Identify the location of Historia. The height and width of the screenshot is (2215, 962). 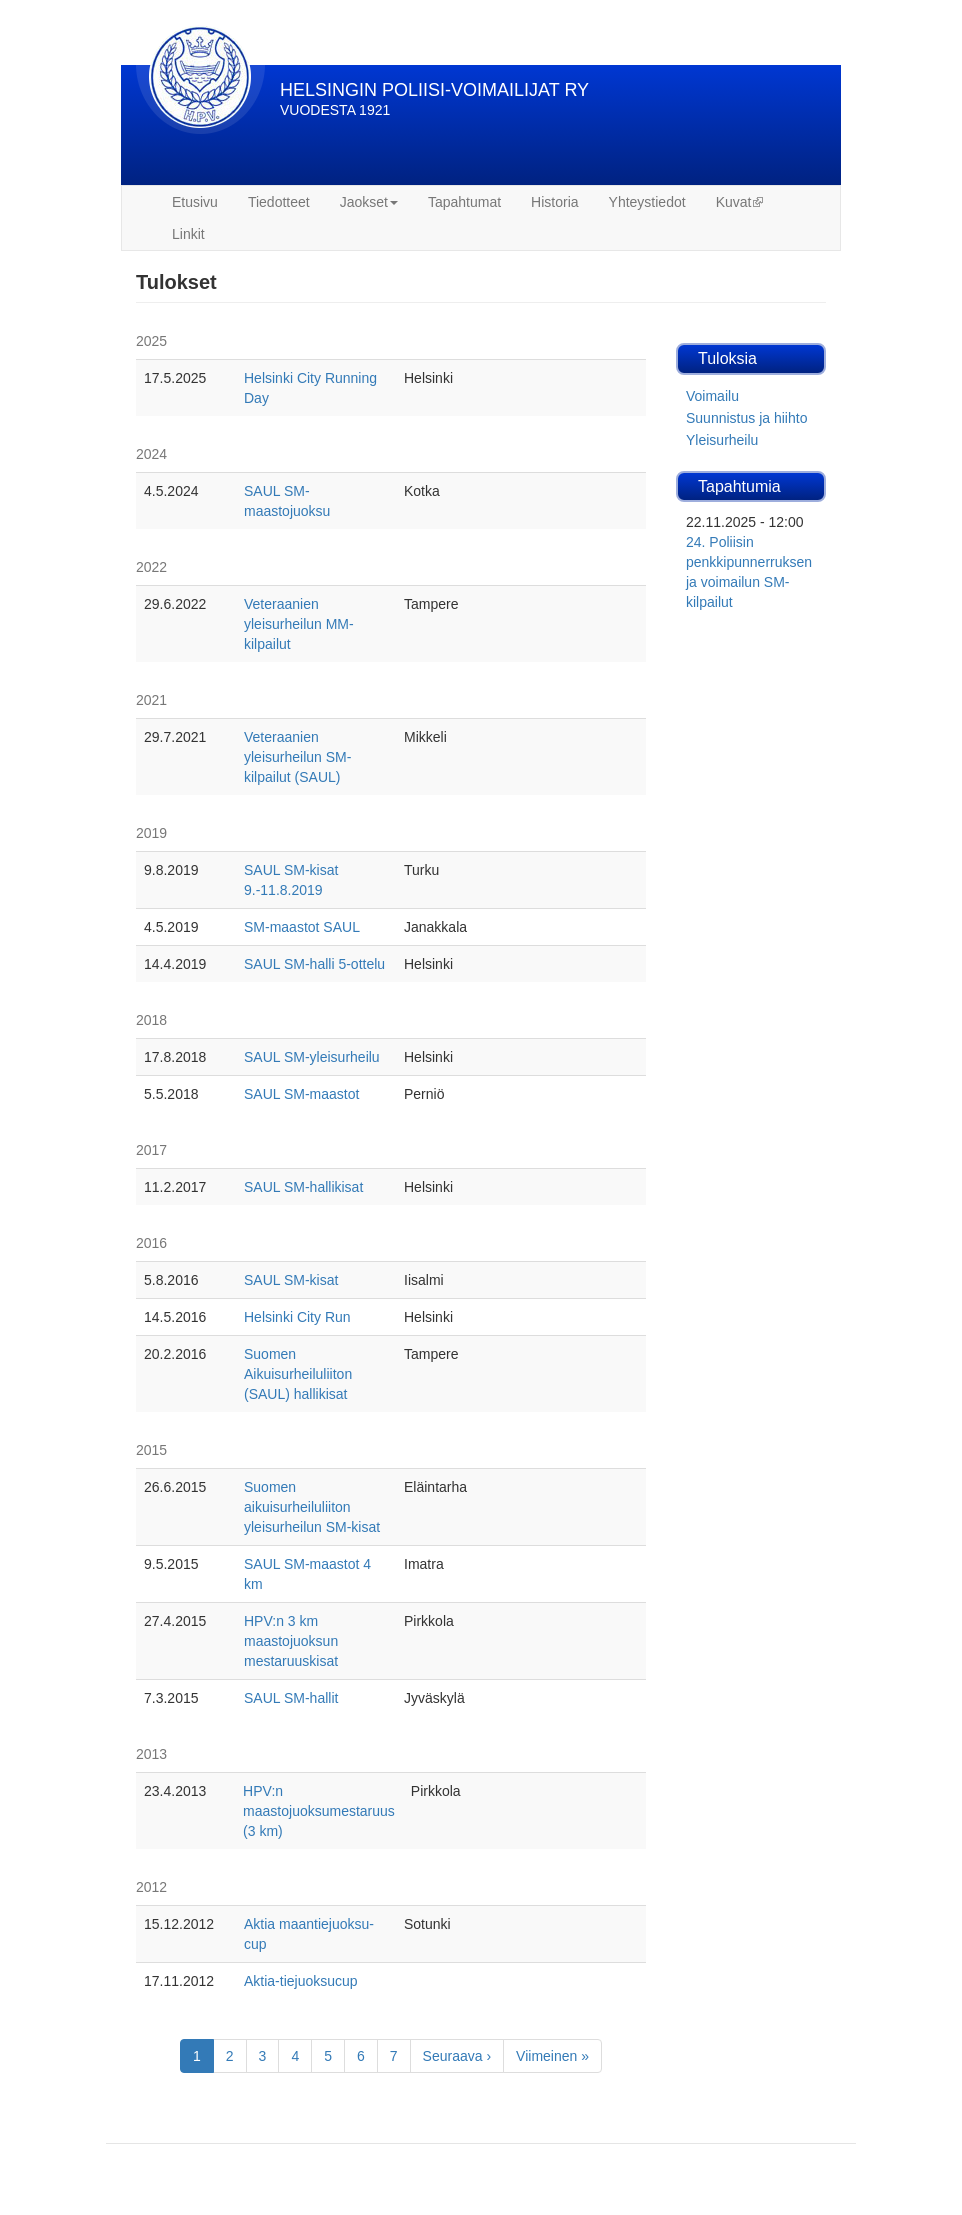
(554, 202).